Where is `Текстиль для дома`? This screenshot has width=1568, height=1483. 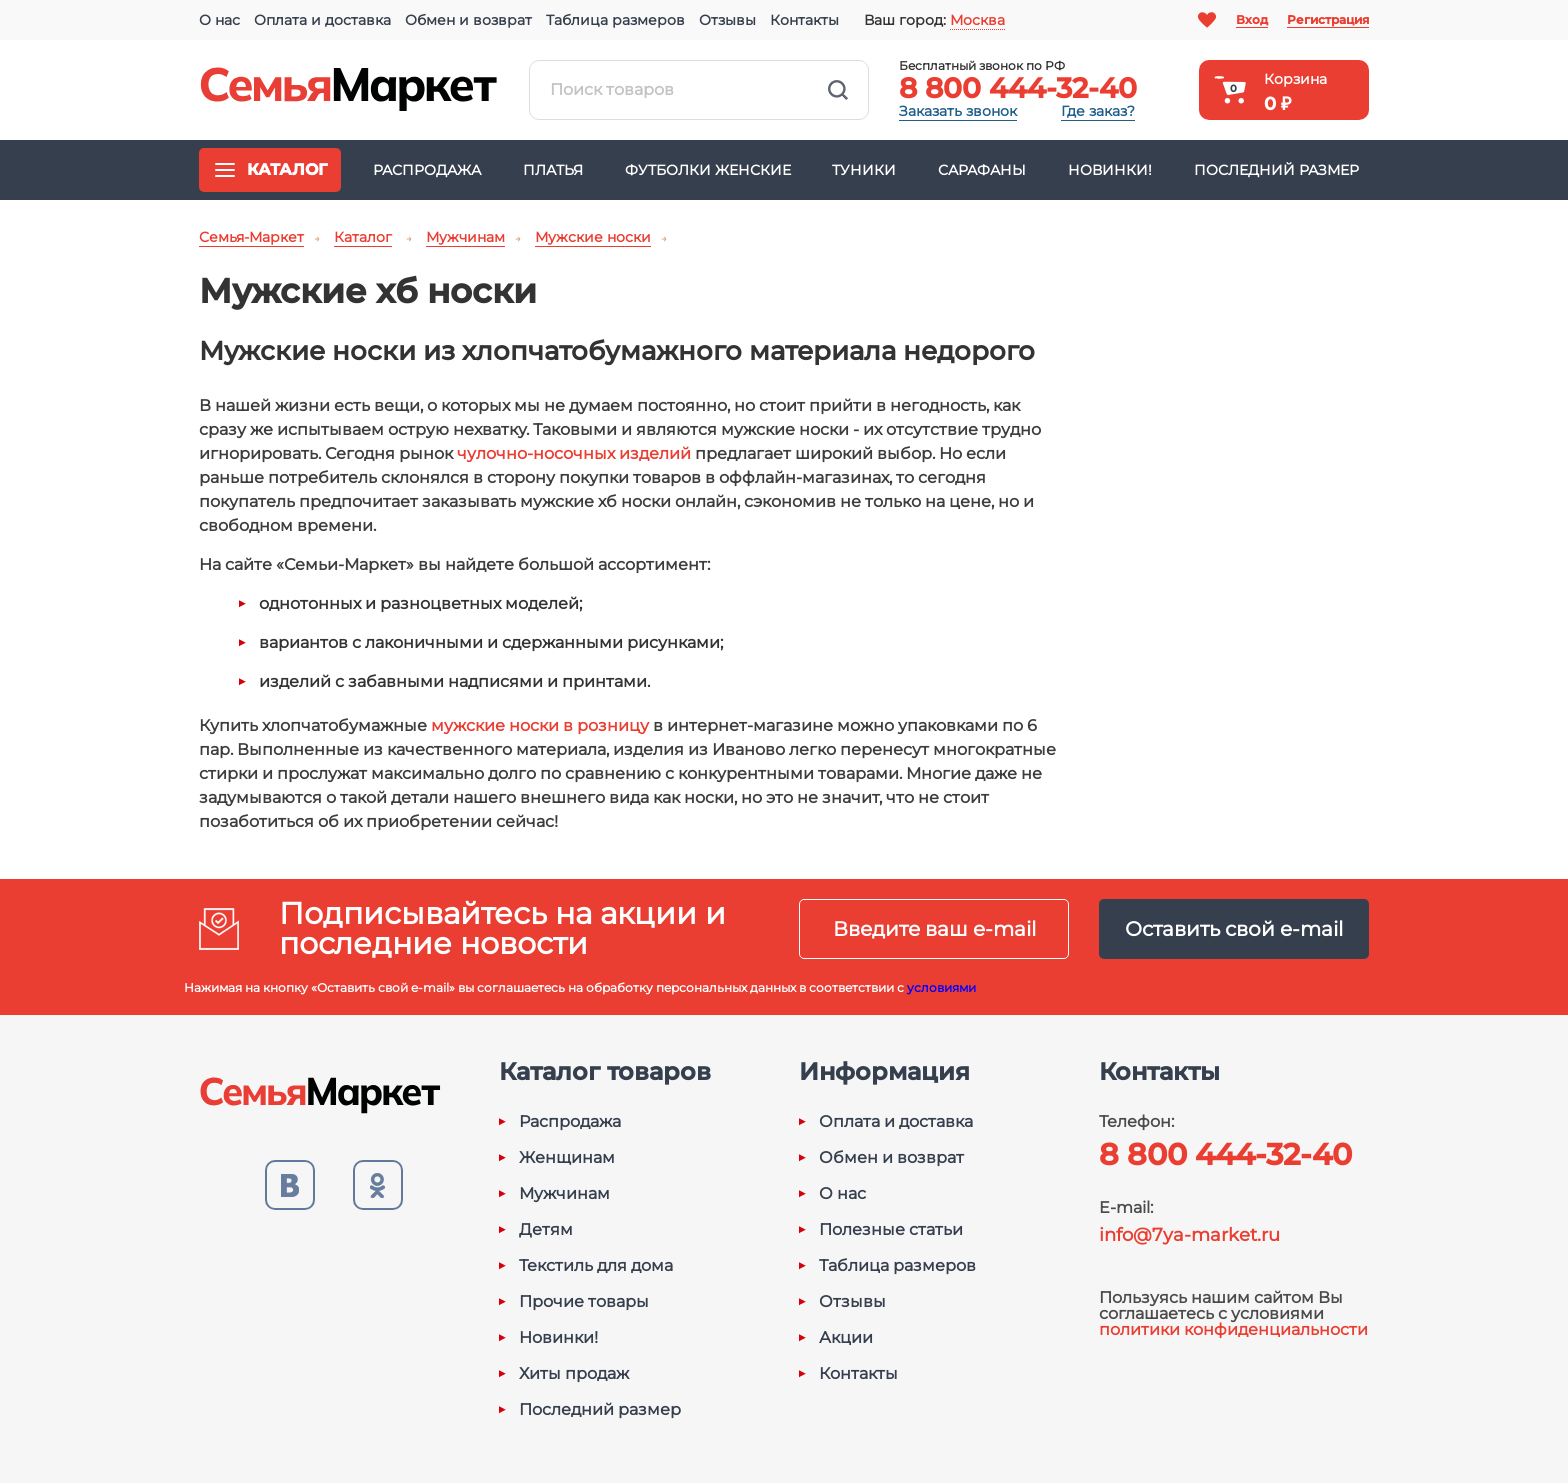 Текстиль для дома is located at coordinates (596, 1266).